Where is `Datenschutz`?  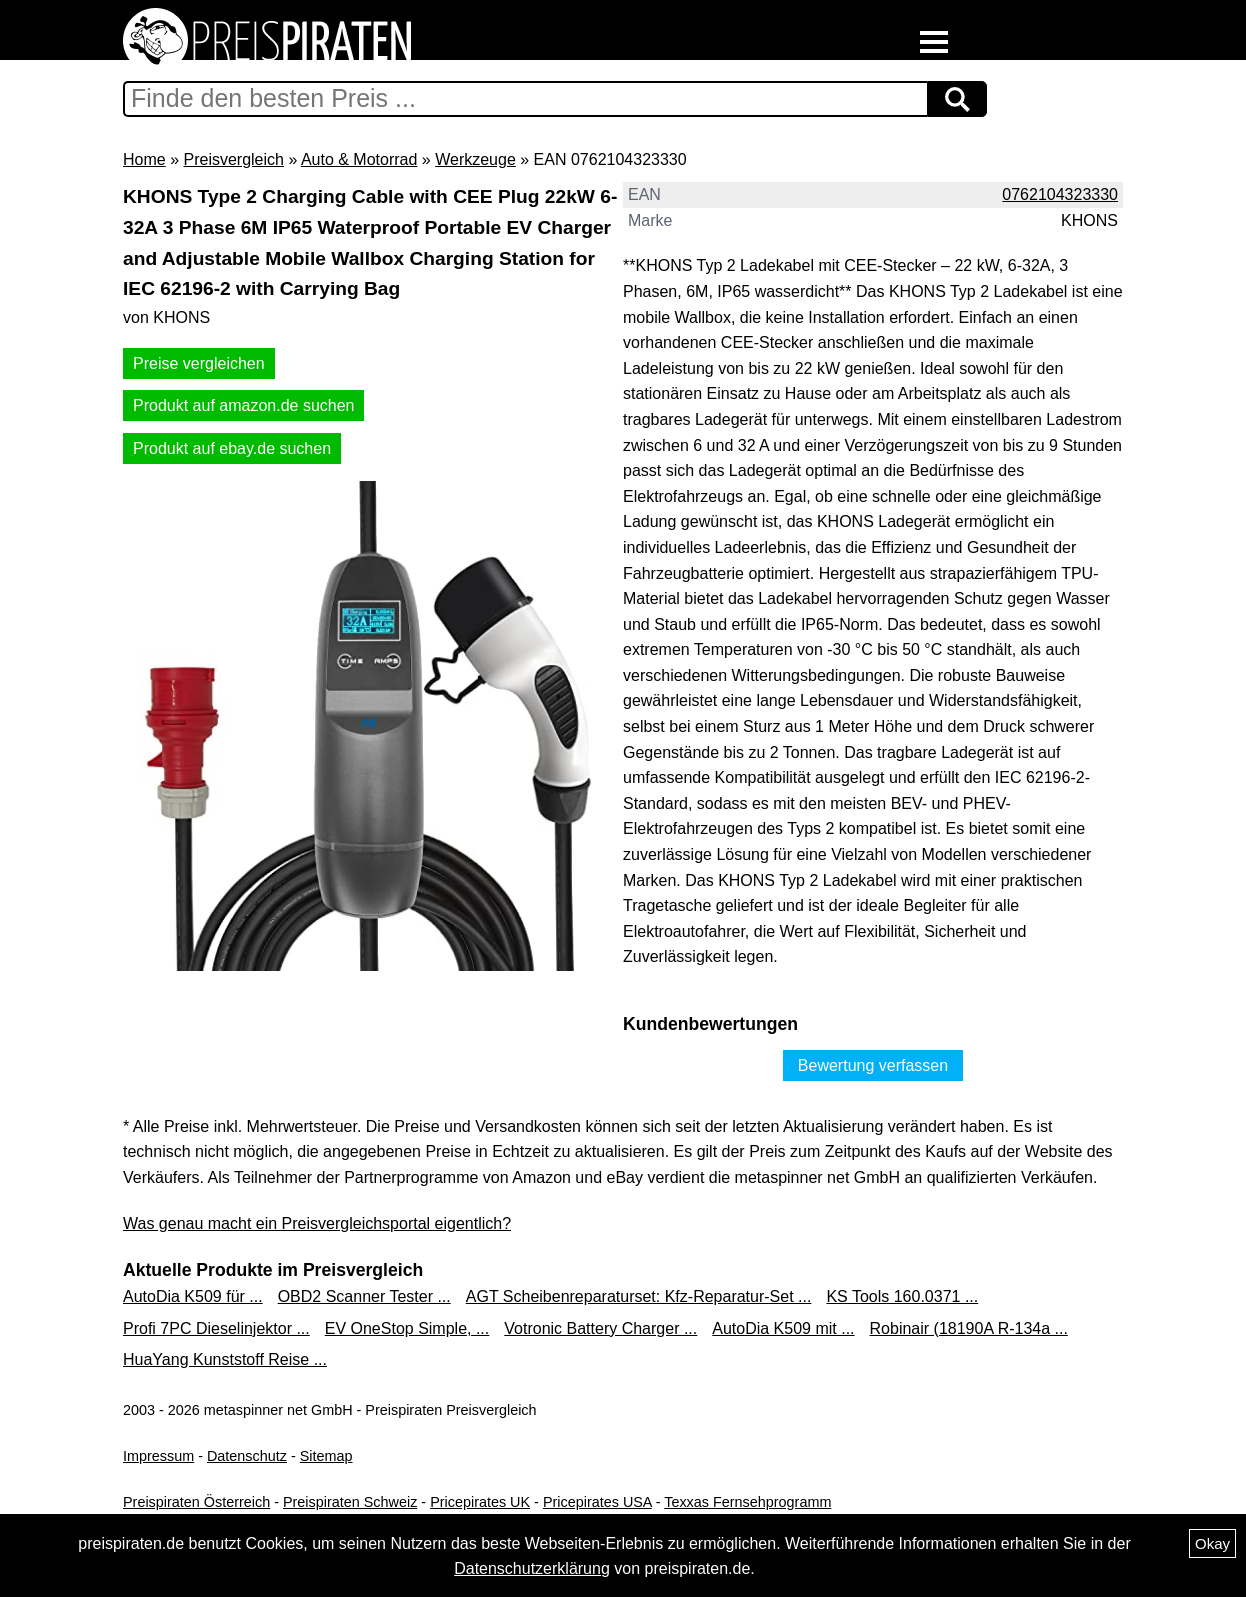 Datenschutz is located at coordinates (247, 1456).